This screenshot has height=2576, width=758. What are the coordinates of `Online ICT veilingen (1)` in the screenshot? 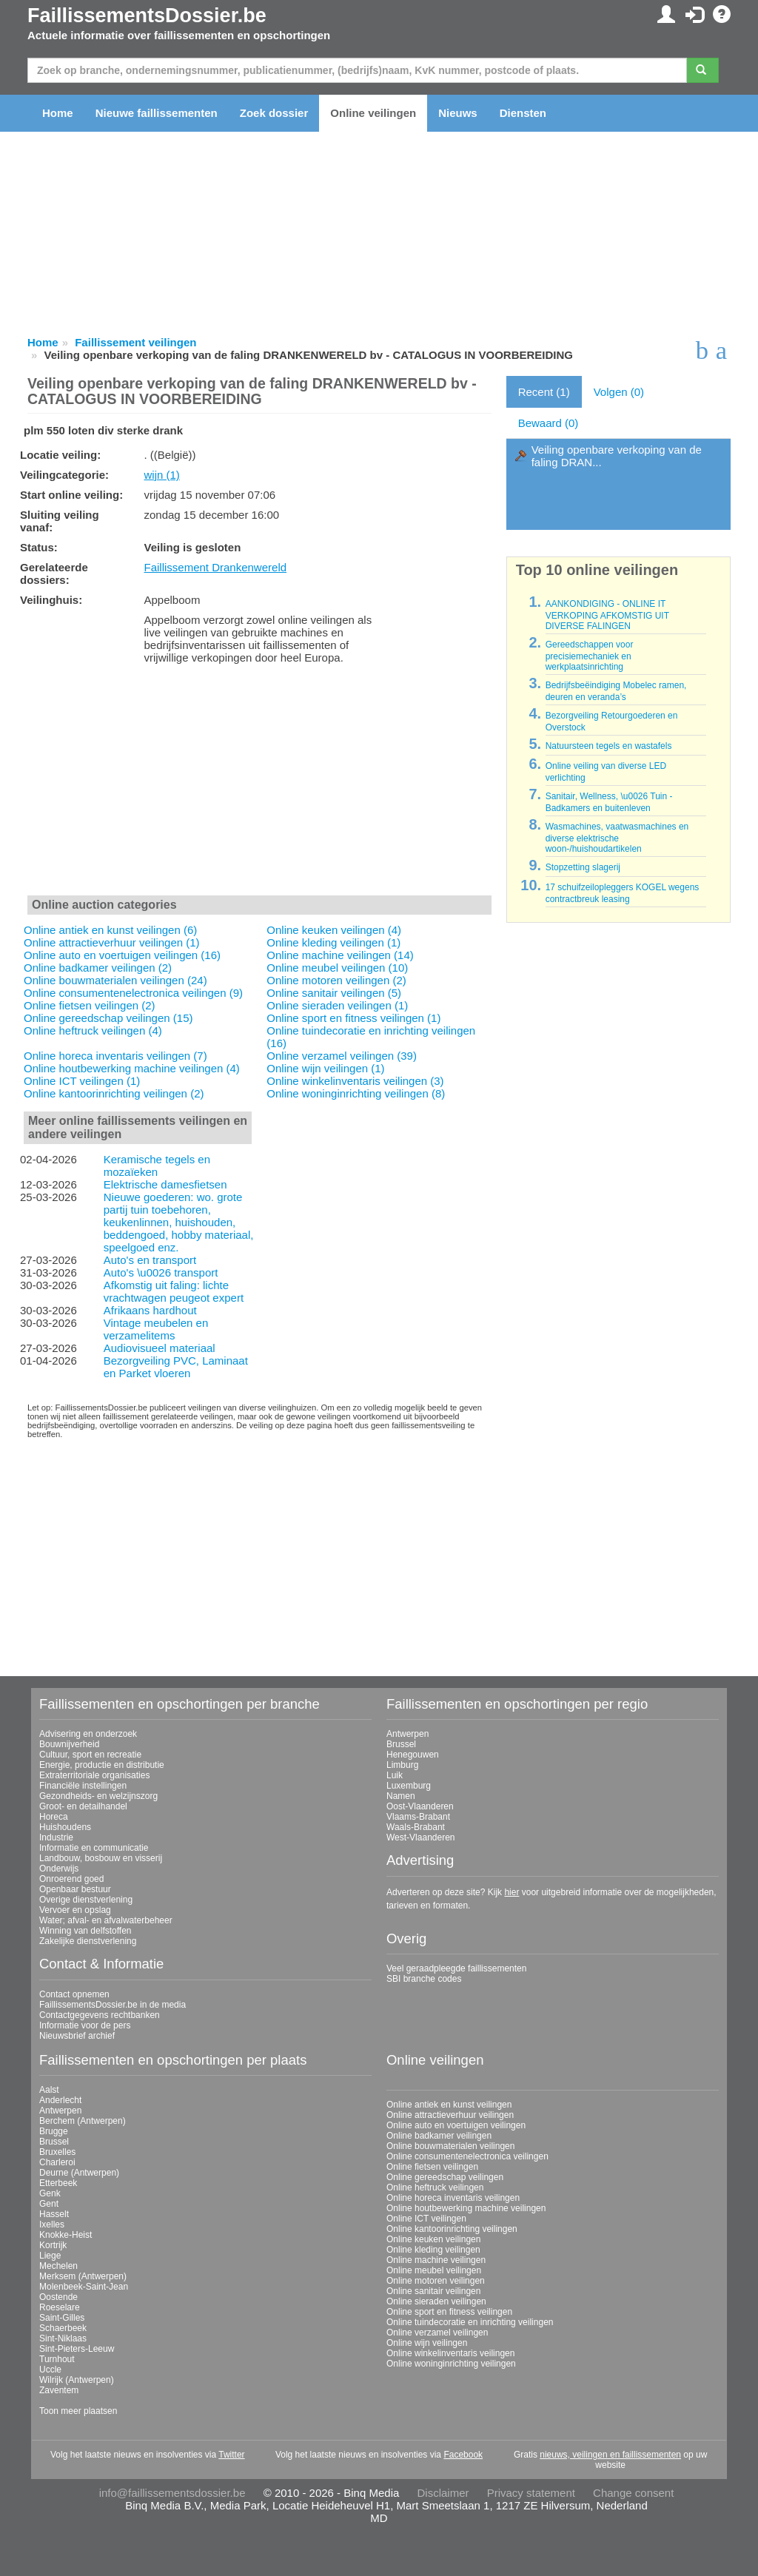 It's located at (82, 1081).